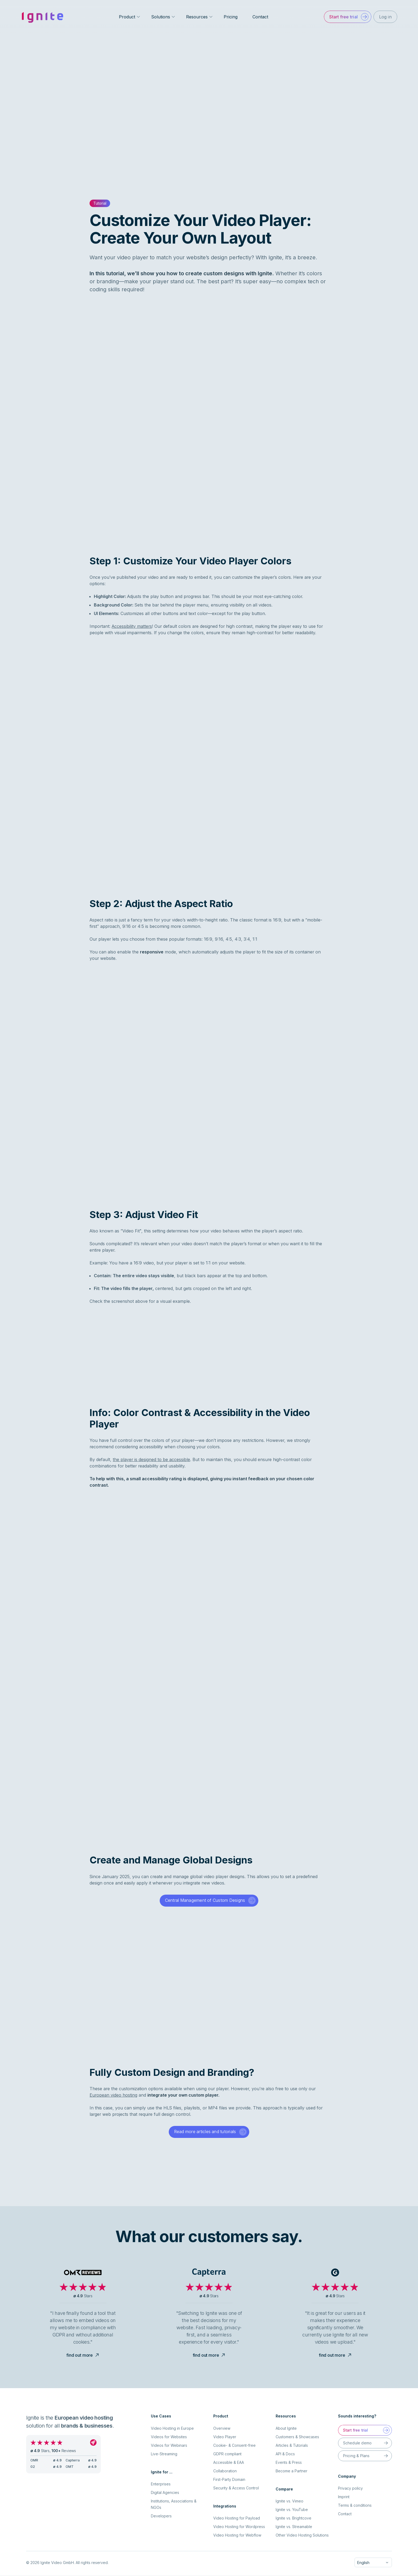 The image size is (418, 2576). What do you see at coordinates (260, 16) in the screenshot?
I see `Contact` at bounding box center [260, 16].